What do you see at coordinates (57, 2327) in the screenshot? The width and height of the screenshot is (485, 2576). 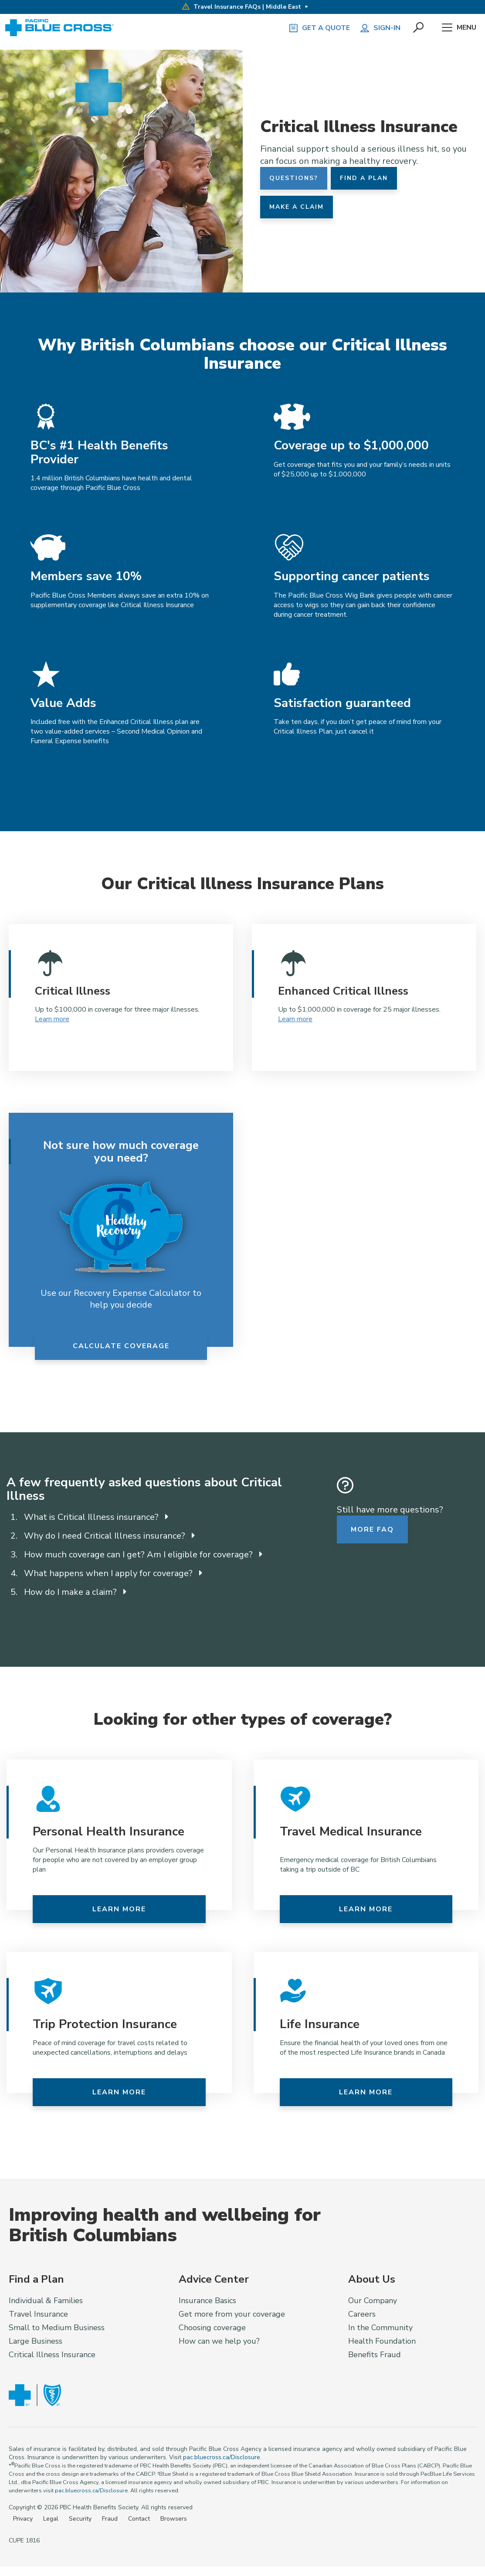 I see `Small to Medium Business` at bounding box center [57, 2327].